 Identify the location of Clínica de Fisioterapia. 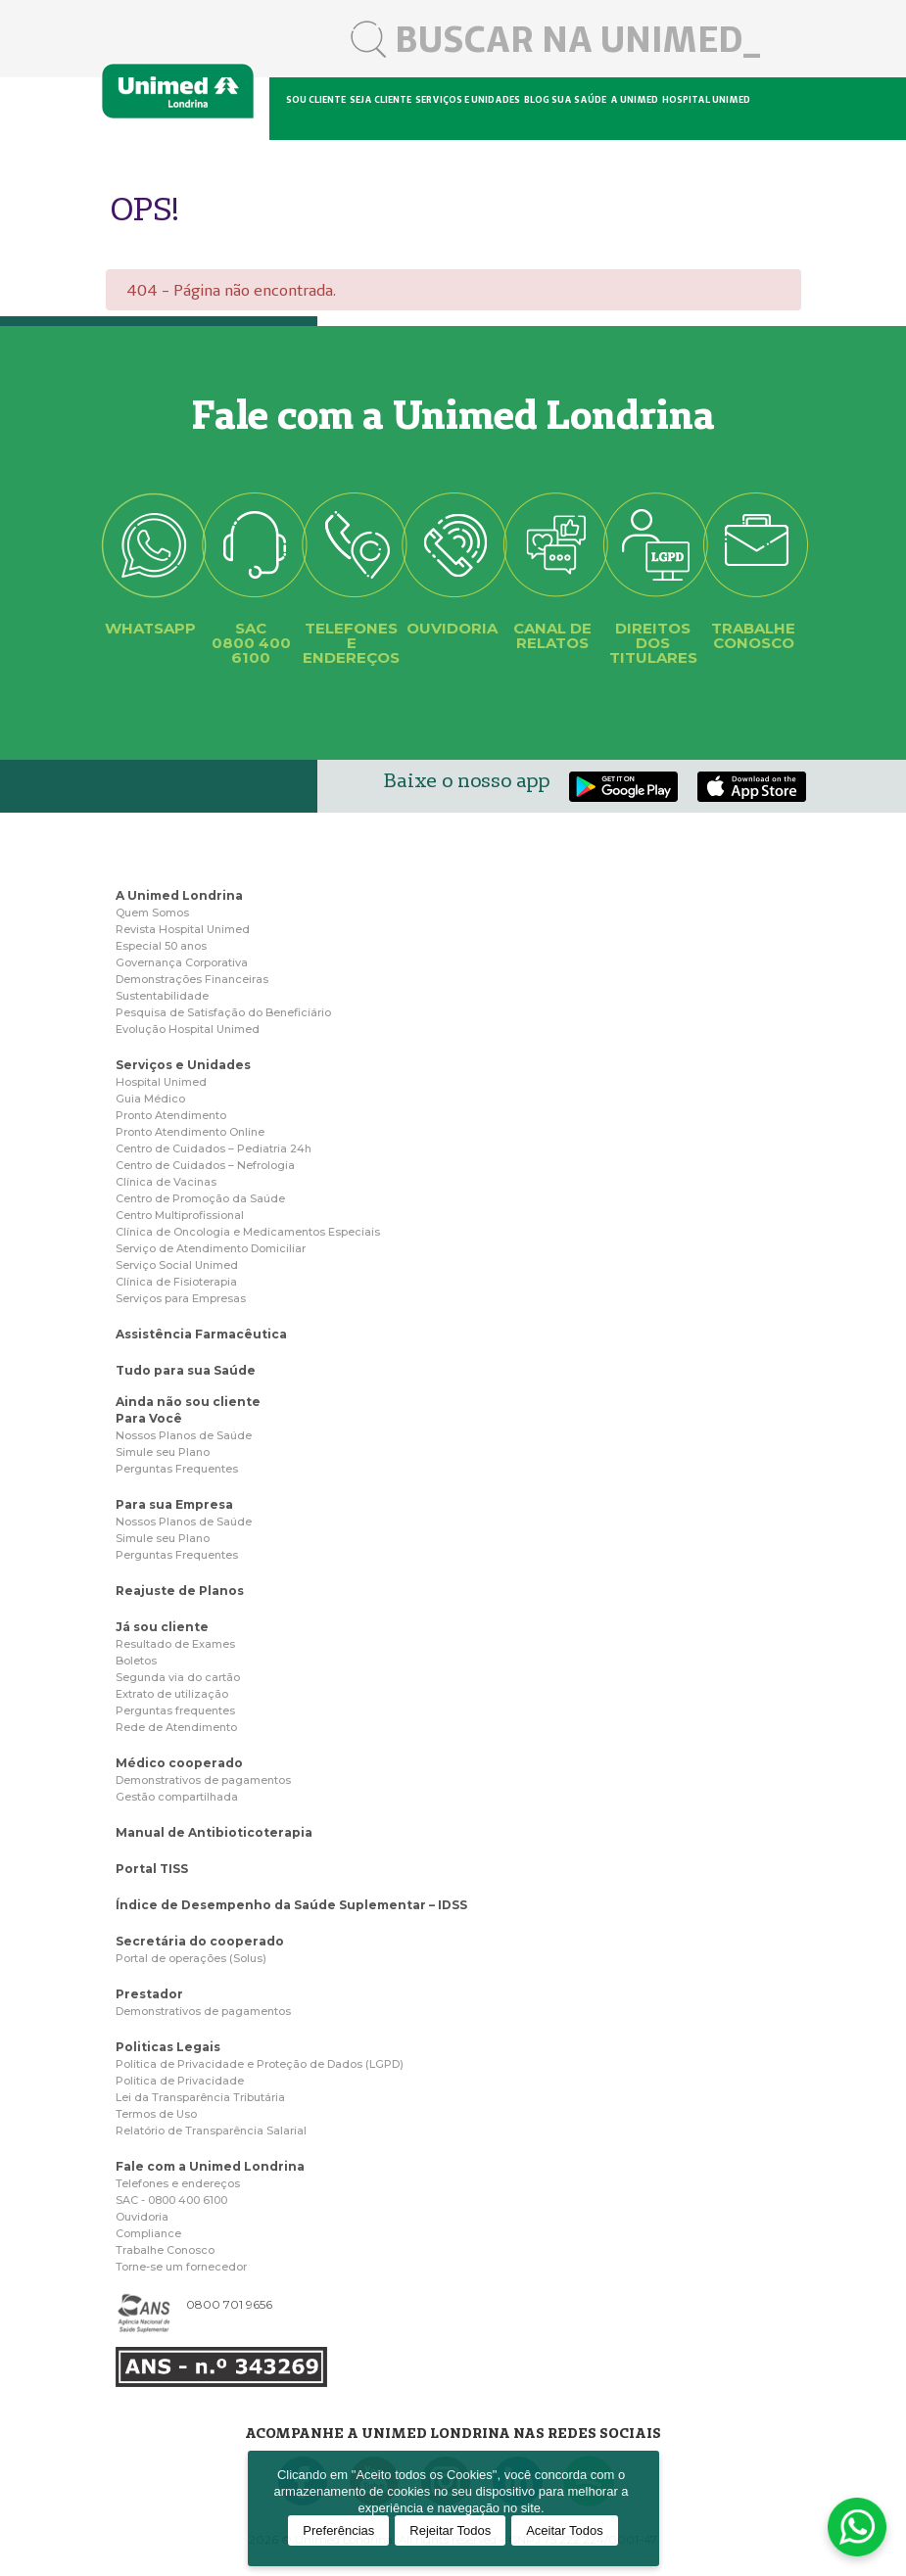
(176, 1281).